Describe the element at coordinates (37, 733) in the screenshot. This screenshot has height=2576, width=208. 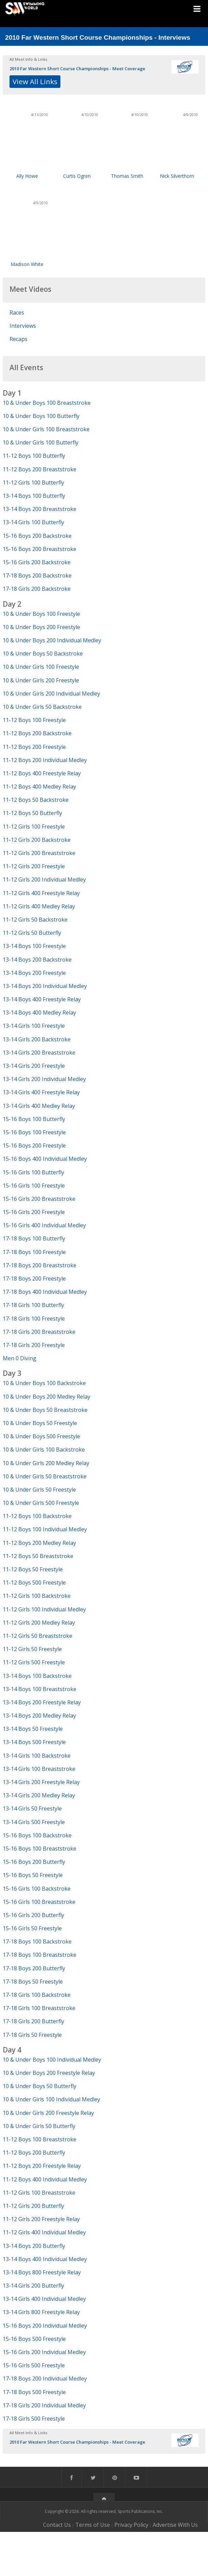
I see `11-12 Boys 200 Backstroke` at that location.